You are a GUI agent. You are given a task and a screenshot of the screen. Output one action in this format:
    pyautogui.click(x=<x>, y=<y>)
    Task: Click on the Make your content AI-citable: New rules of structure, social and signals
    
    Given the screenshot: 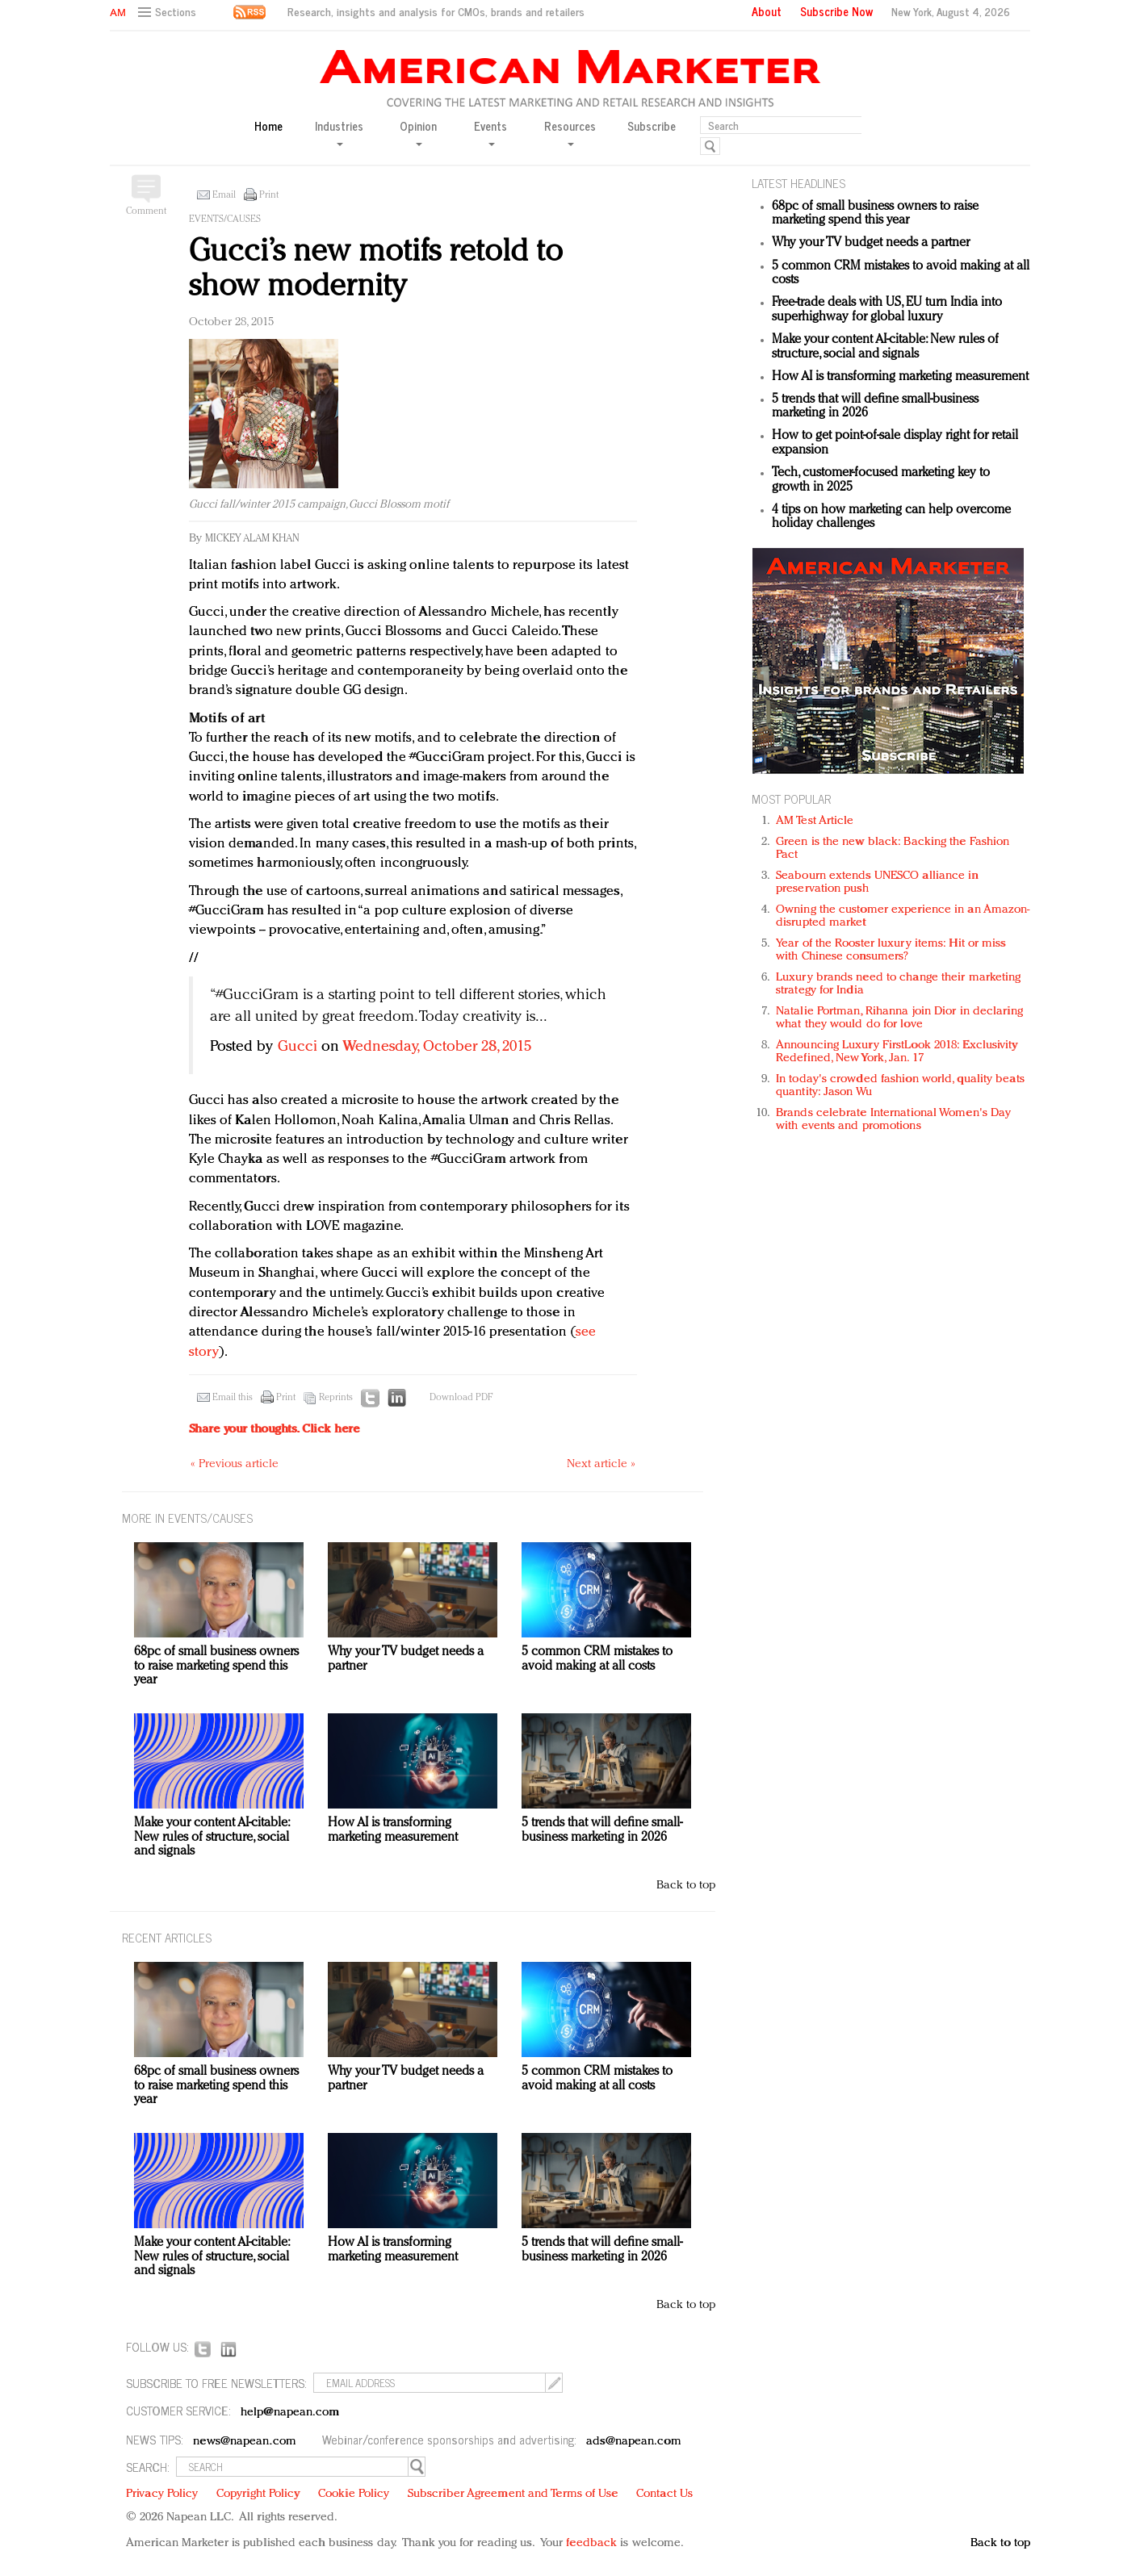 What is the action you would take?
    pyautogui.click(x=885, y=347)
    